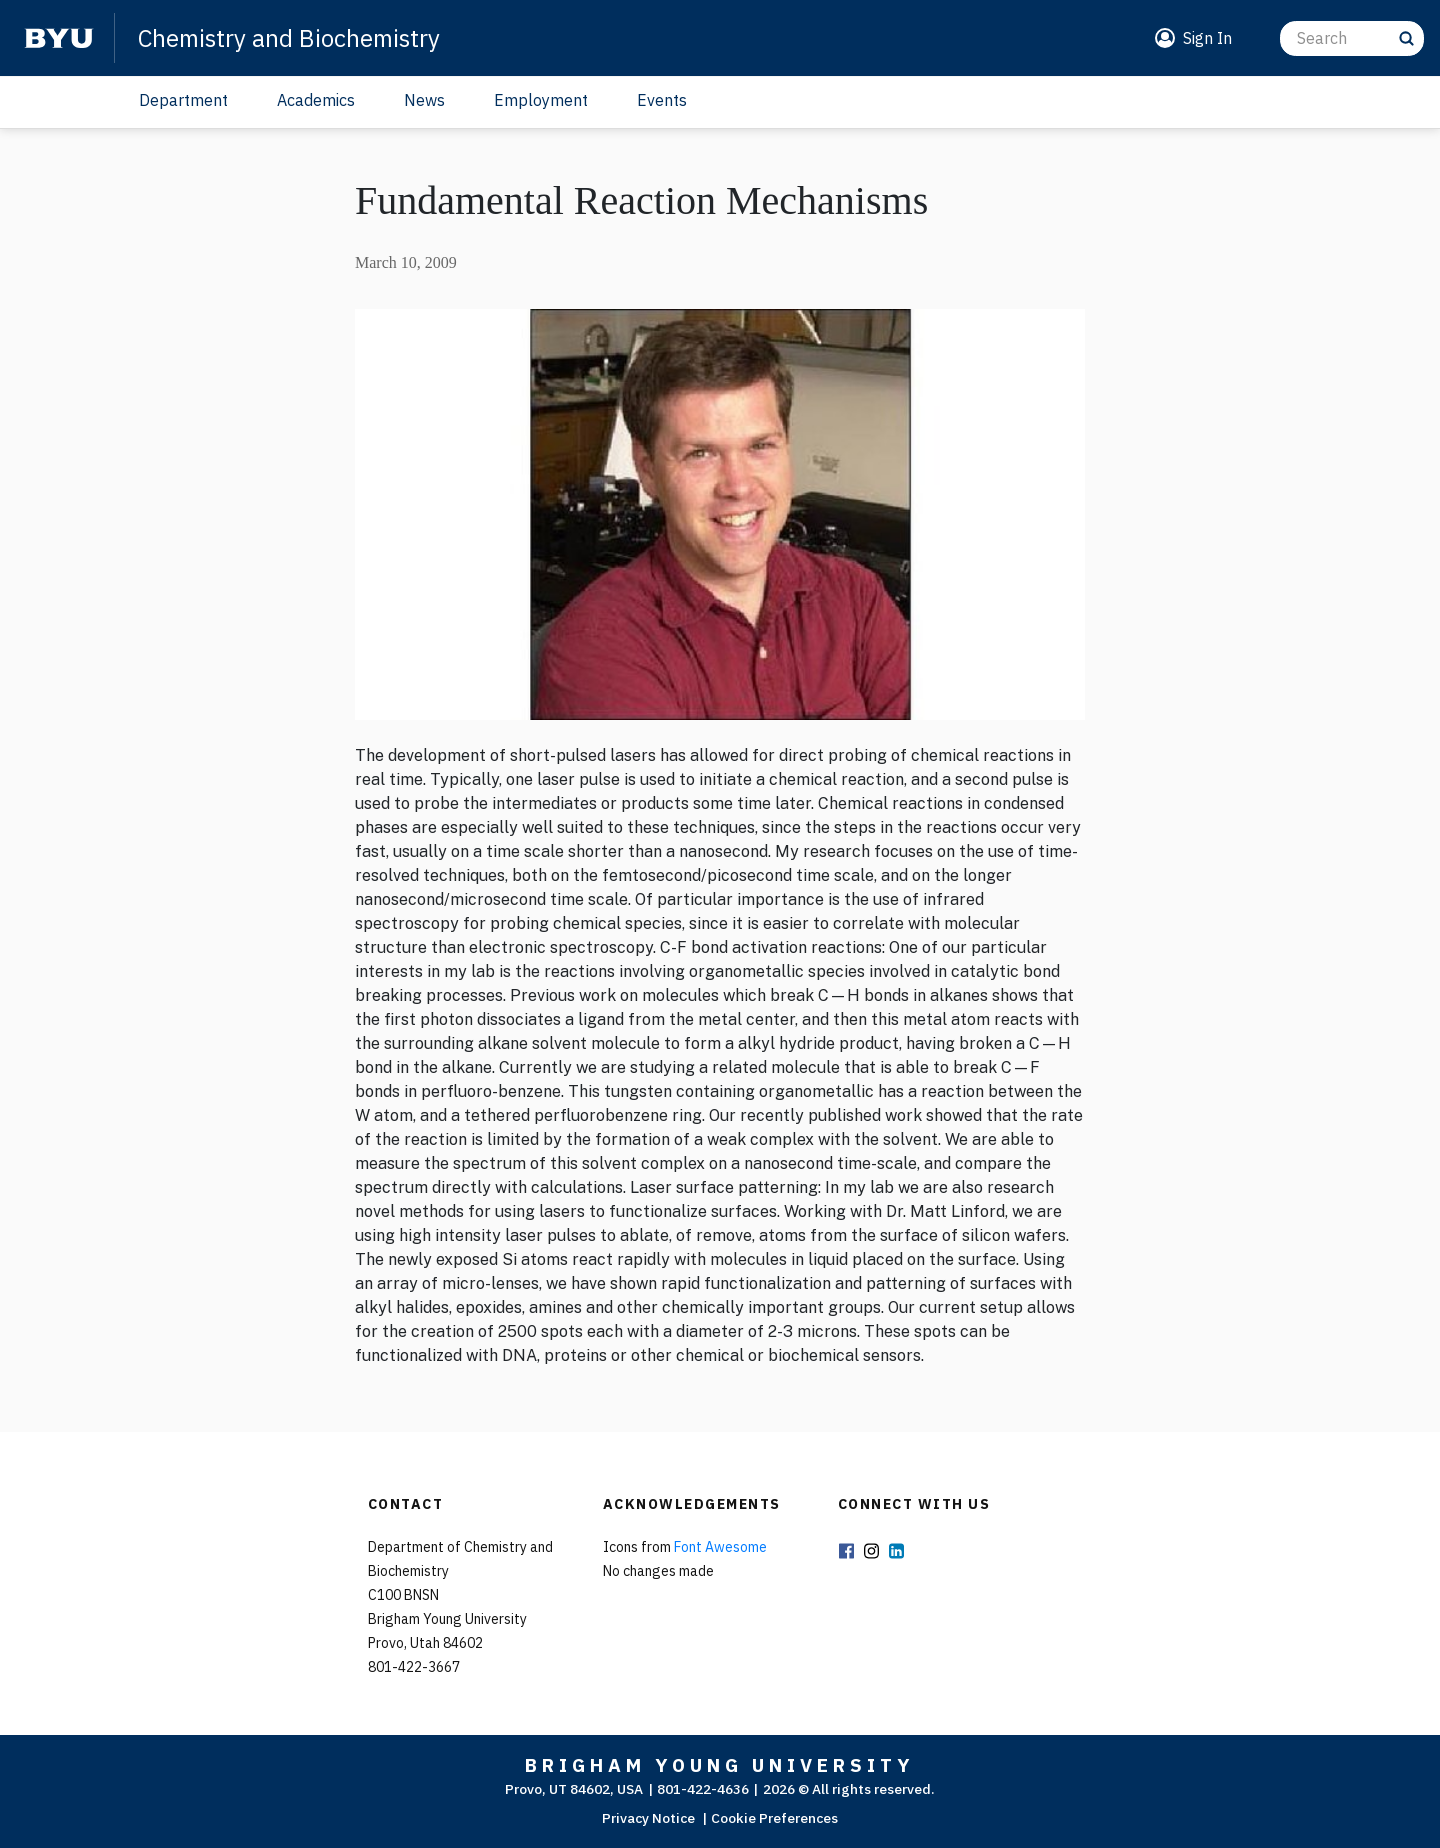 The image size is (1440, 1848). Describe the element at coordinates (183, 100) in the screenshot. I see `Department` at that location.